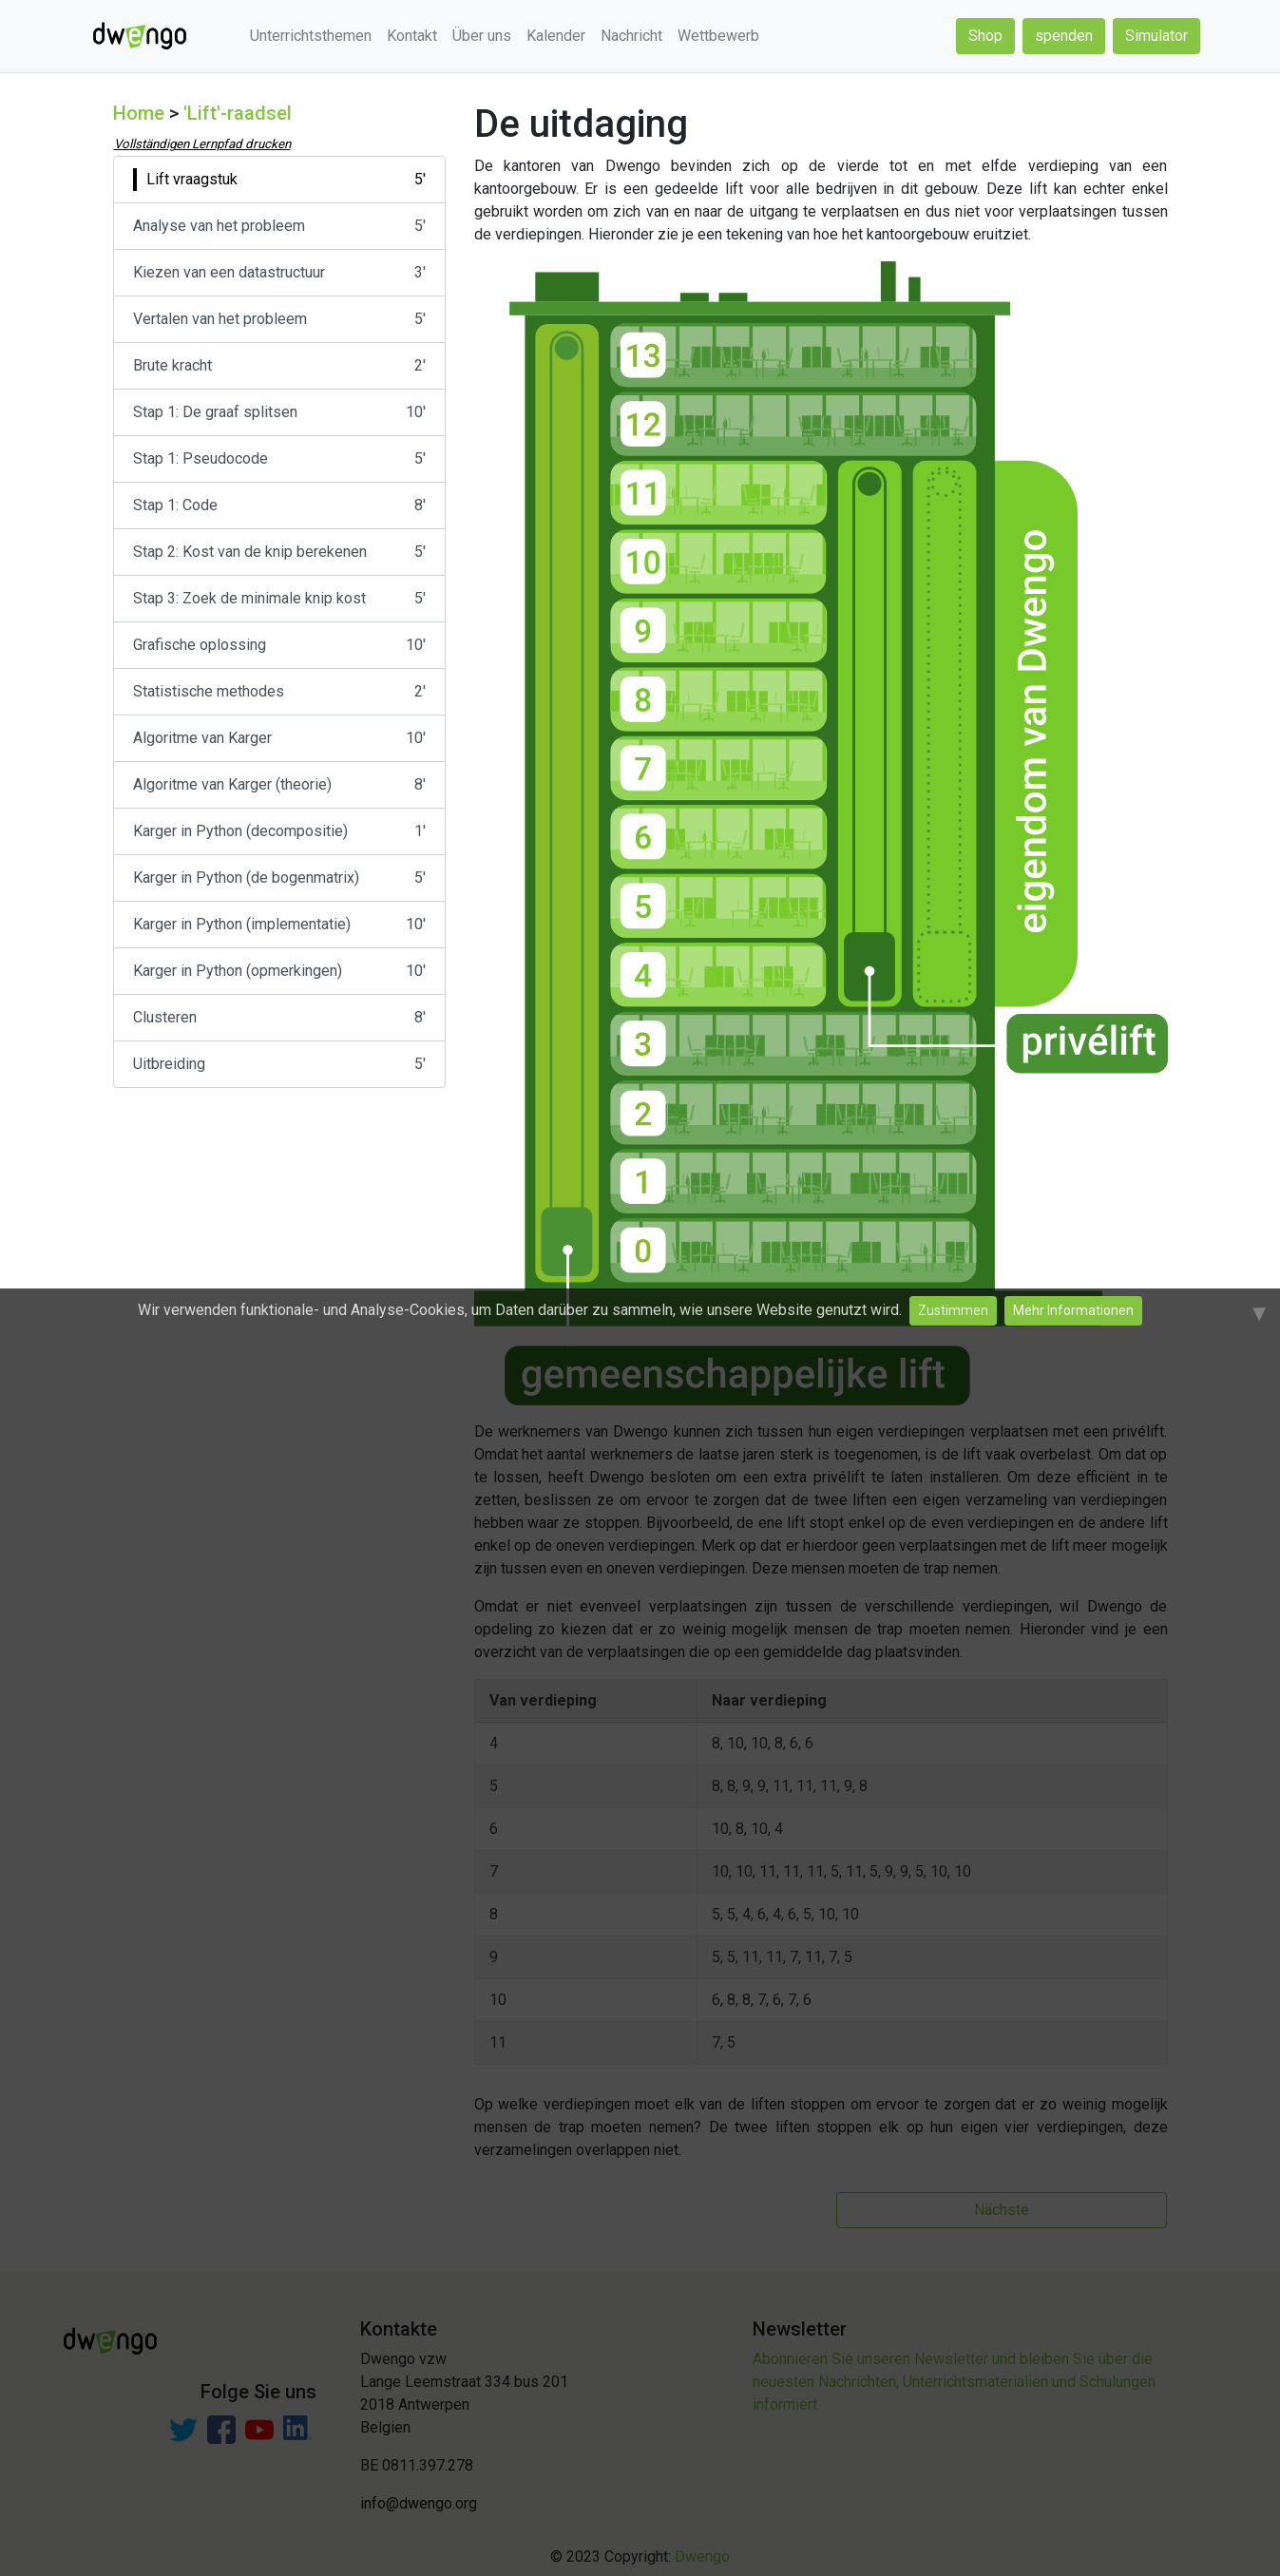 The width and height of the screenshot is (1280, 2576). Describe the element at coordinates (631, 36) in the screenshot. I see `Nachricht` at that location.